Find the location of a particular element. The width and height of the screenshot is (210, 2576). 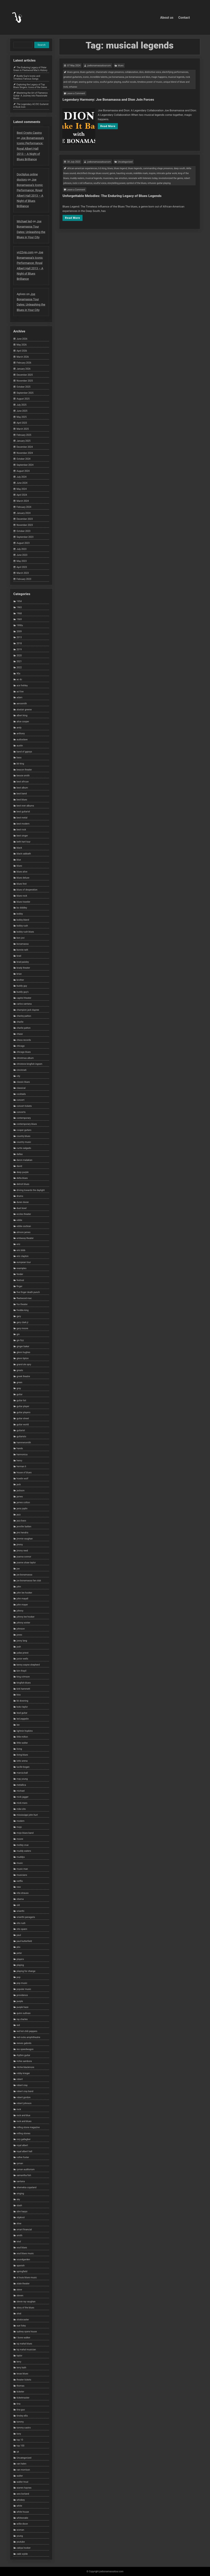

Contact is located at coordinates (184, 17).